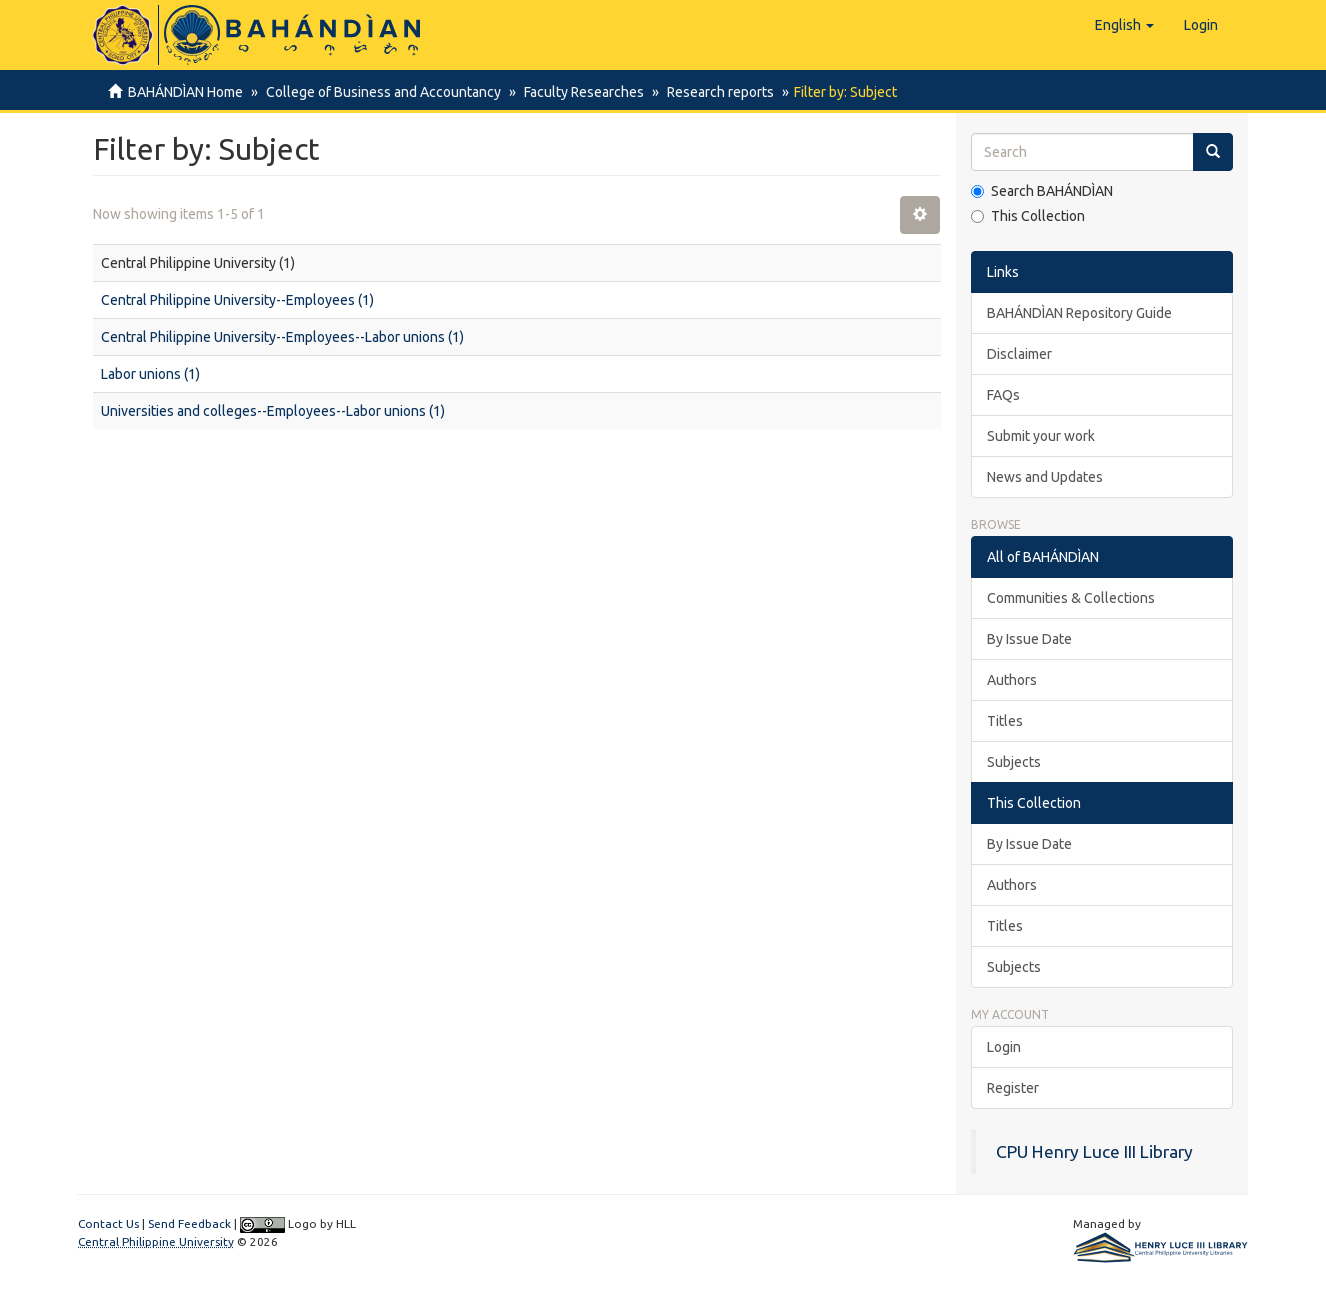 The image size is (1326, 1293). I want to click on News and Updates, so click(1045, 477).